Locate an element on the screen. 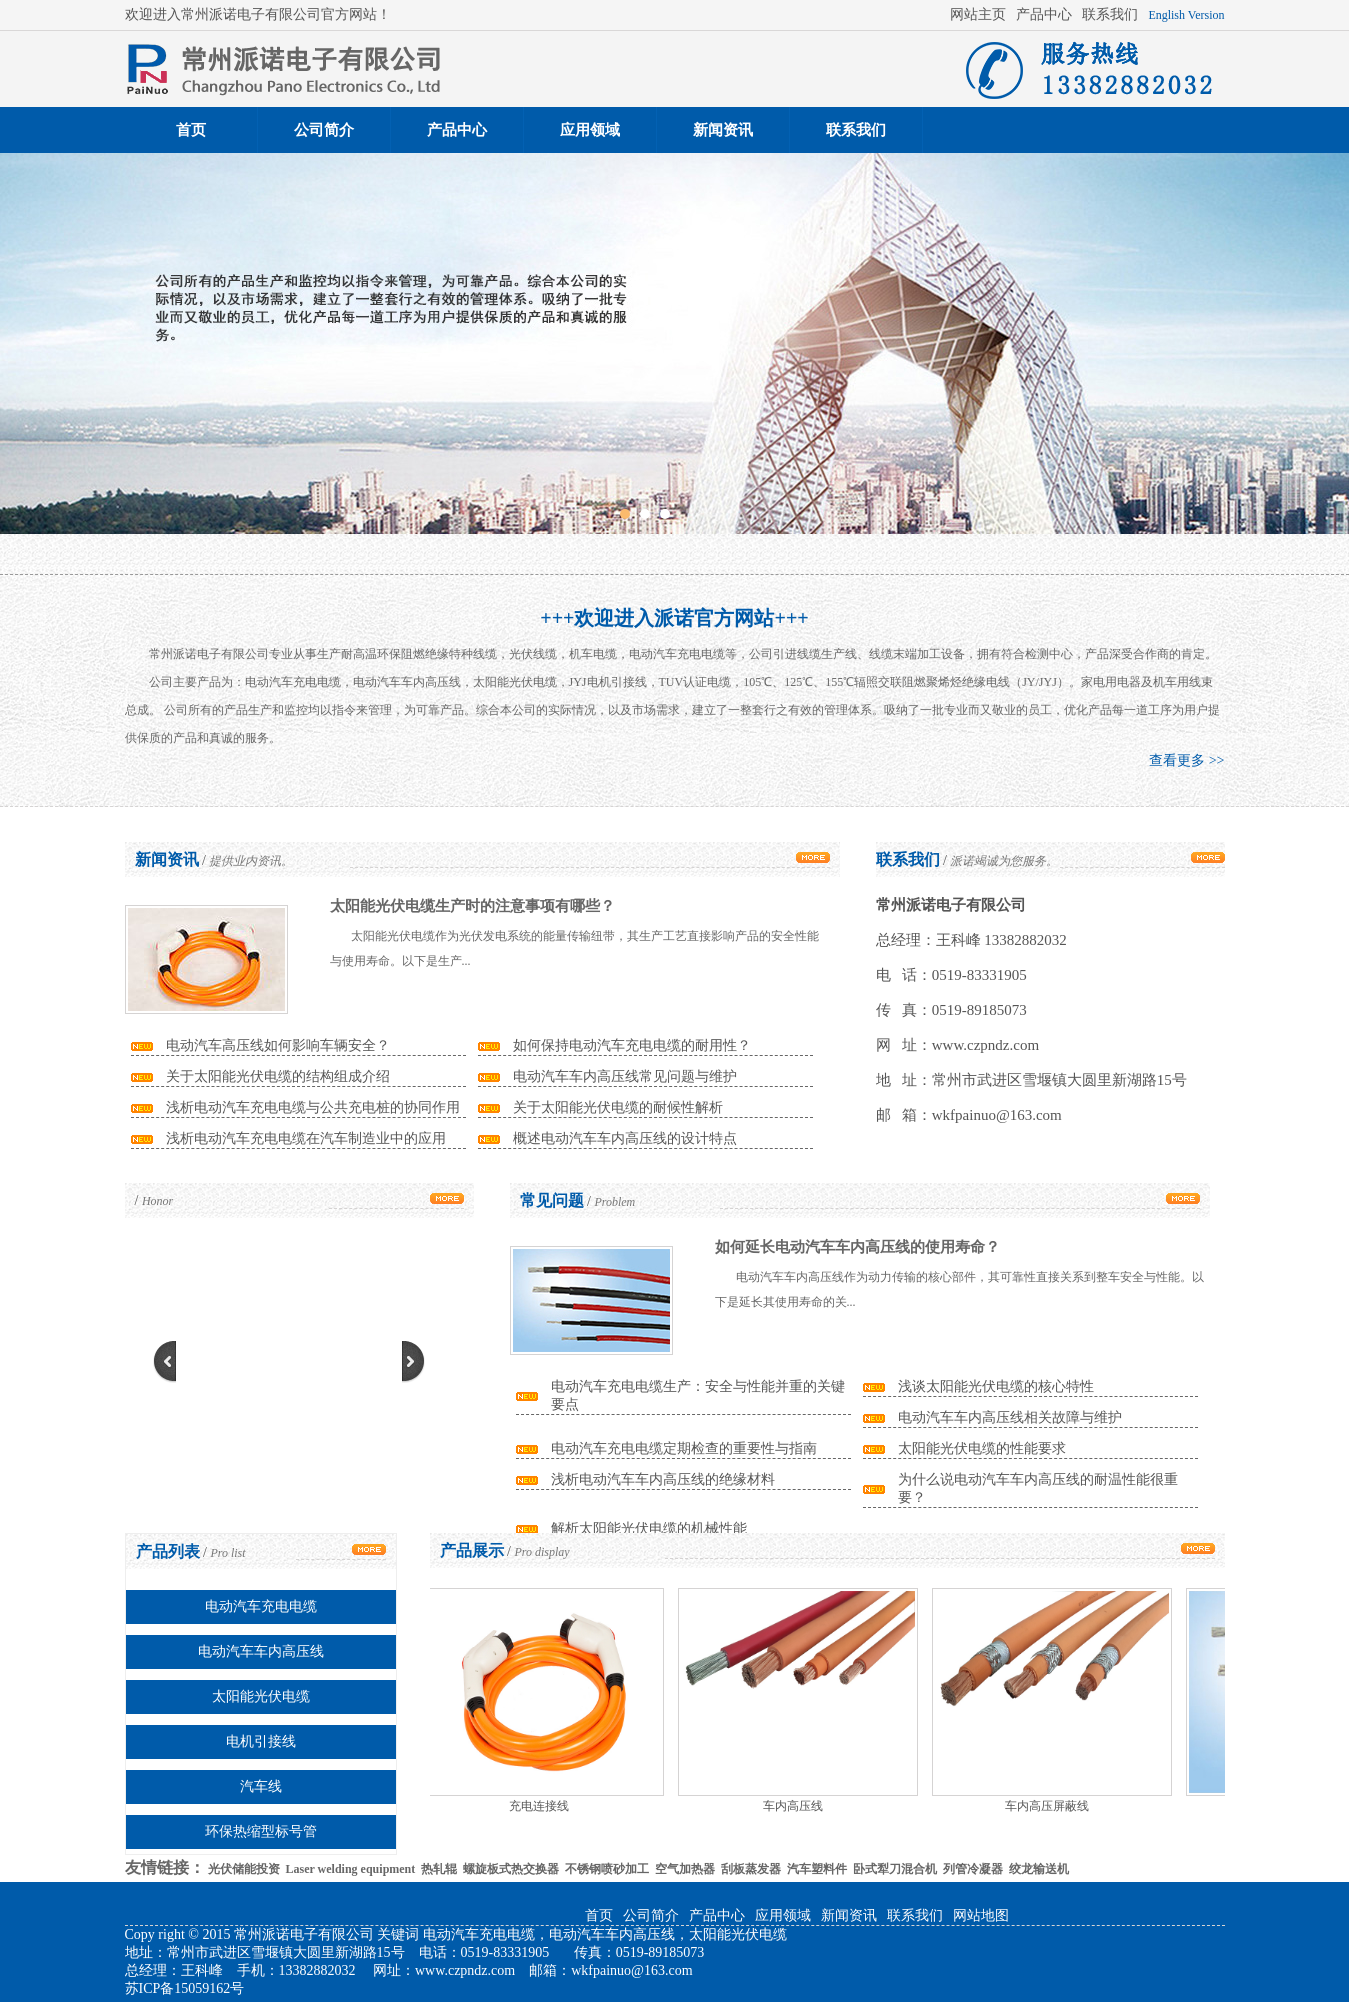 This screenshot has height=2002, width=1349. 首页 is located at coordinates (191, 130).